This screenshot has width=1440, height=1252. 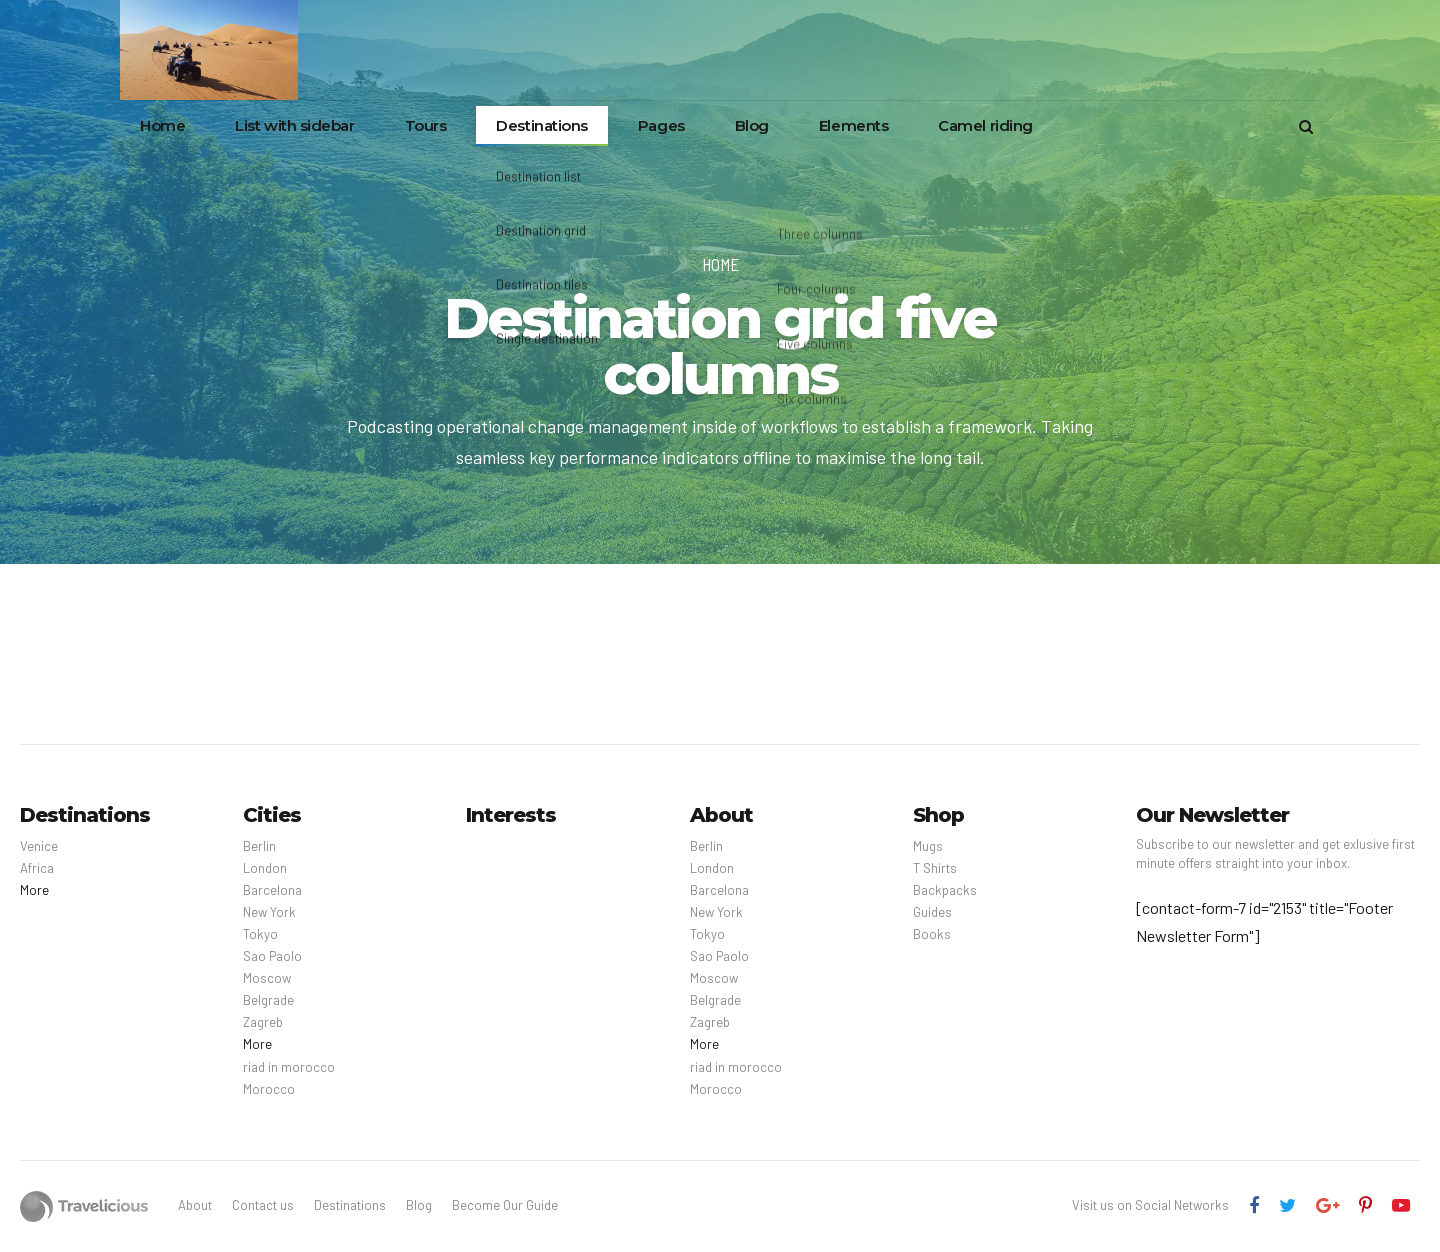 I want to click on Berlin, so click(x=259, y=846).